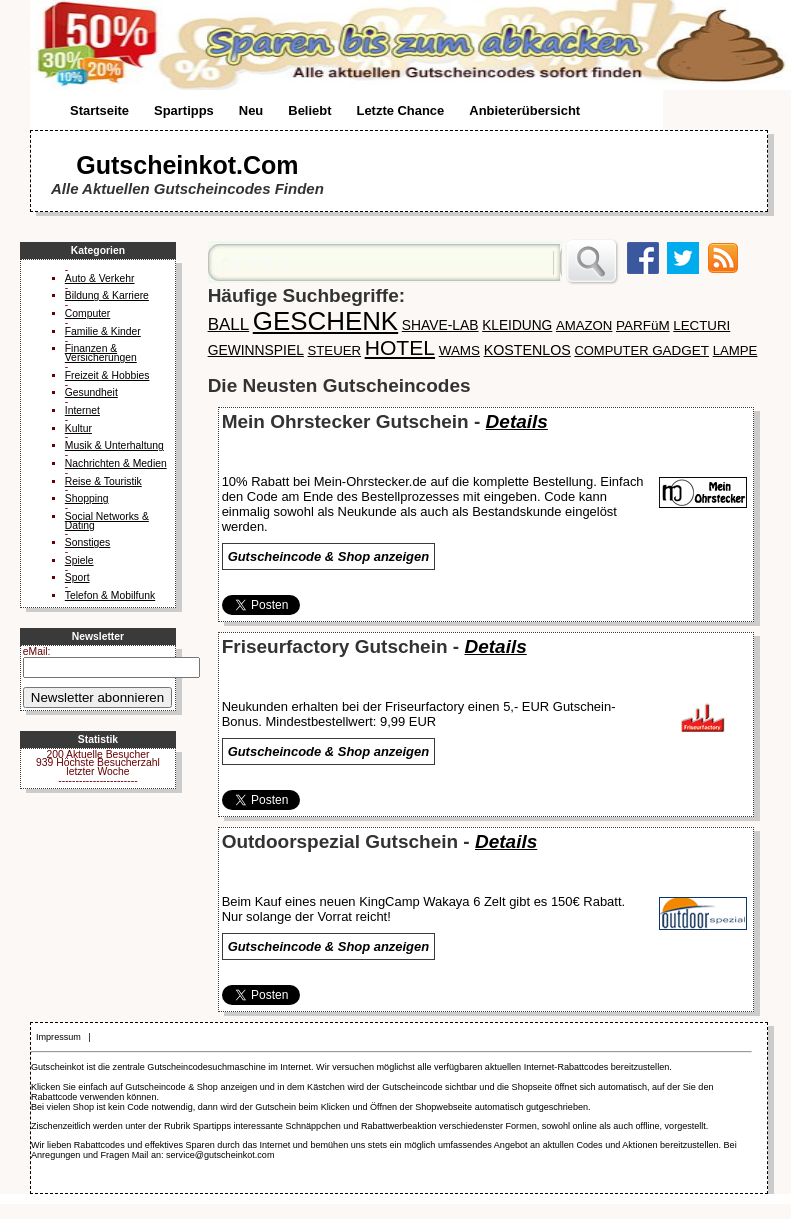 The height and width of the screenshot is (1219, 791). Describe the element at coordinates (325, 321) in the screenshot. I see `GESCHENK` at that location.